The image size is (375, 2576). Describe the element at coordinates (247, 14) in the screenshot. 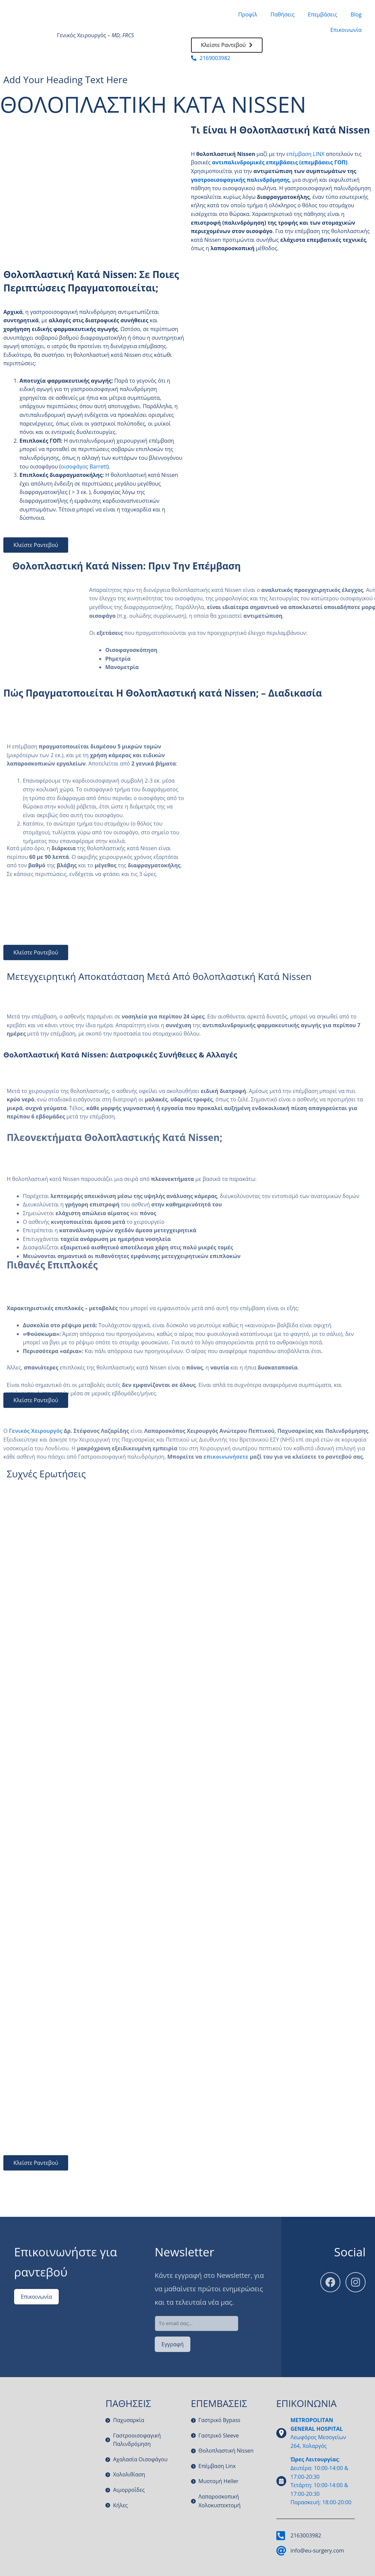

I see `Προφίλ [button]` at that location.